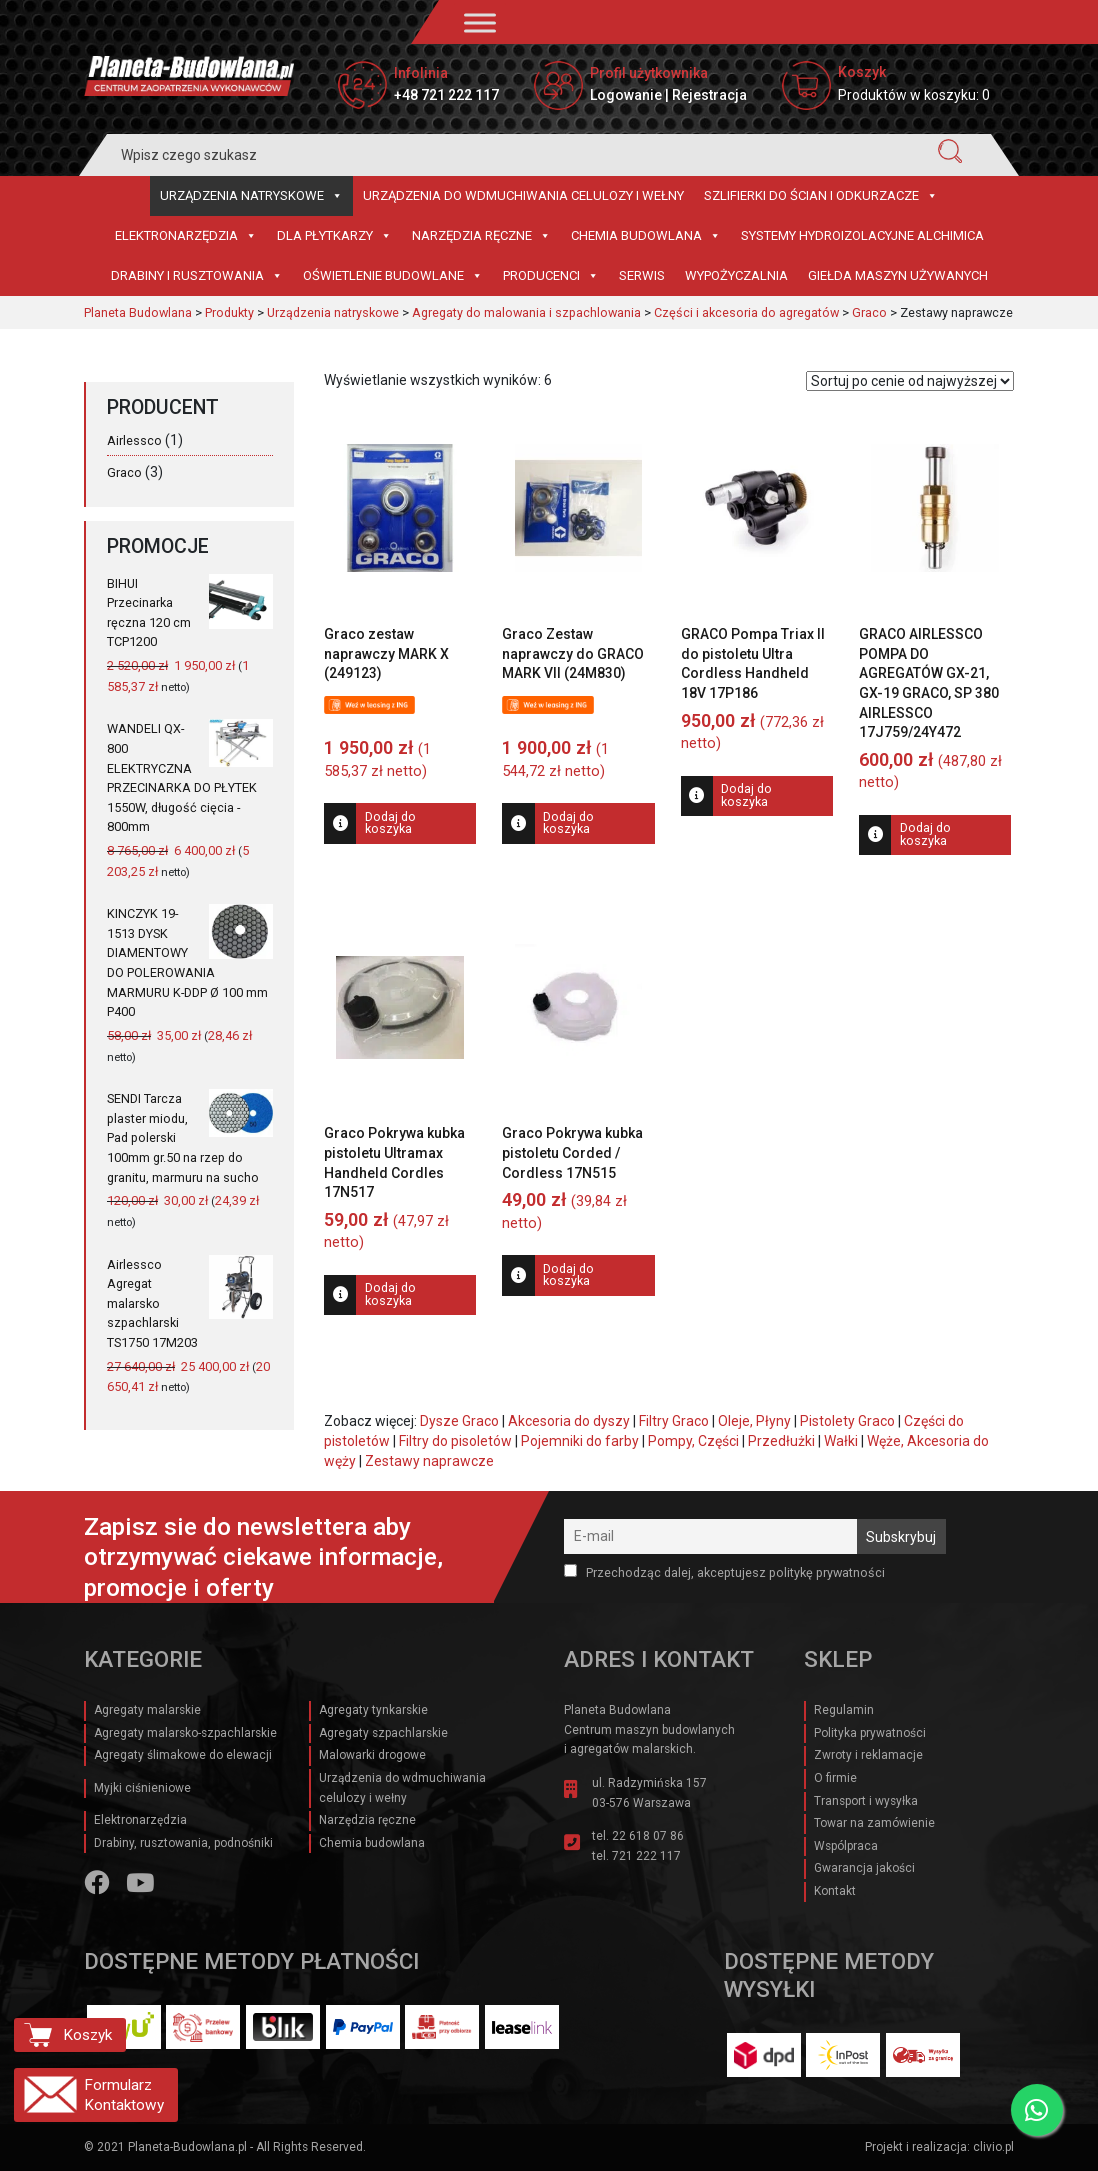 This screenshot has width=1098, height=2171. Describe the element at coordinates (868, 1755) in the screenshot. I see `Zwroty i reklamacje` at that location.